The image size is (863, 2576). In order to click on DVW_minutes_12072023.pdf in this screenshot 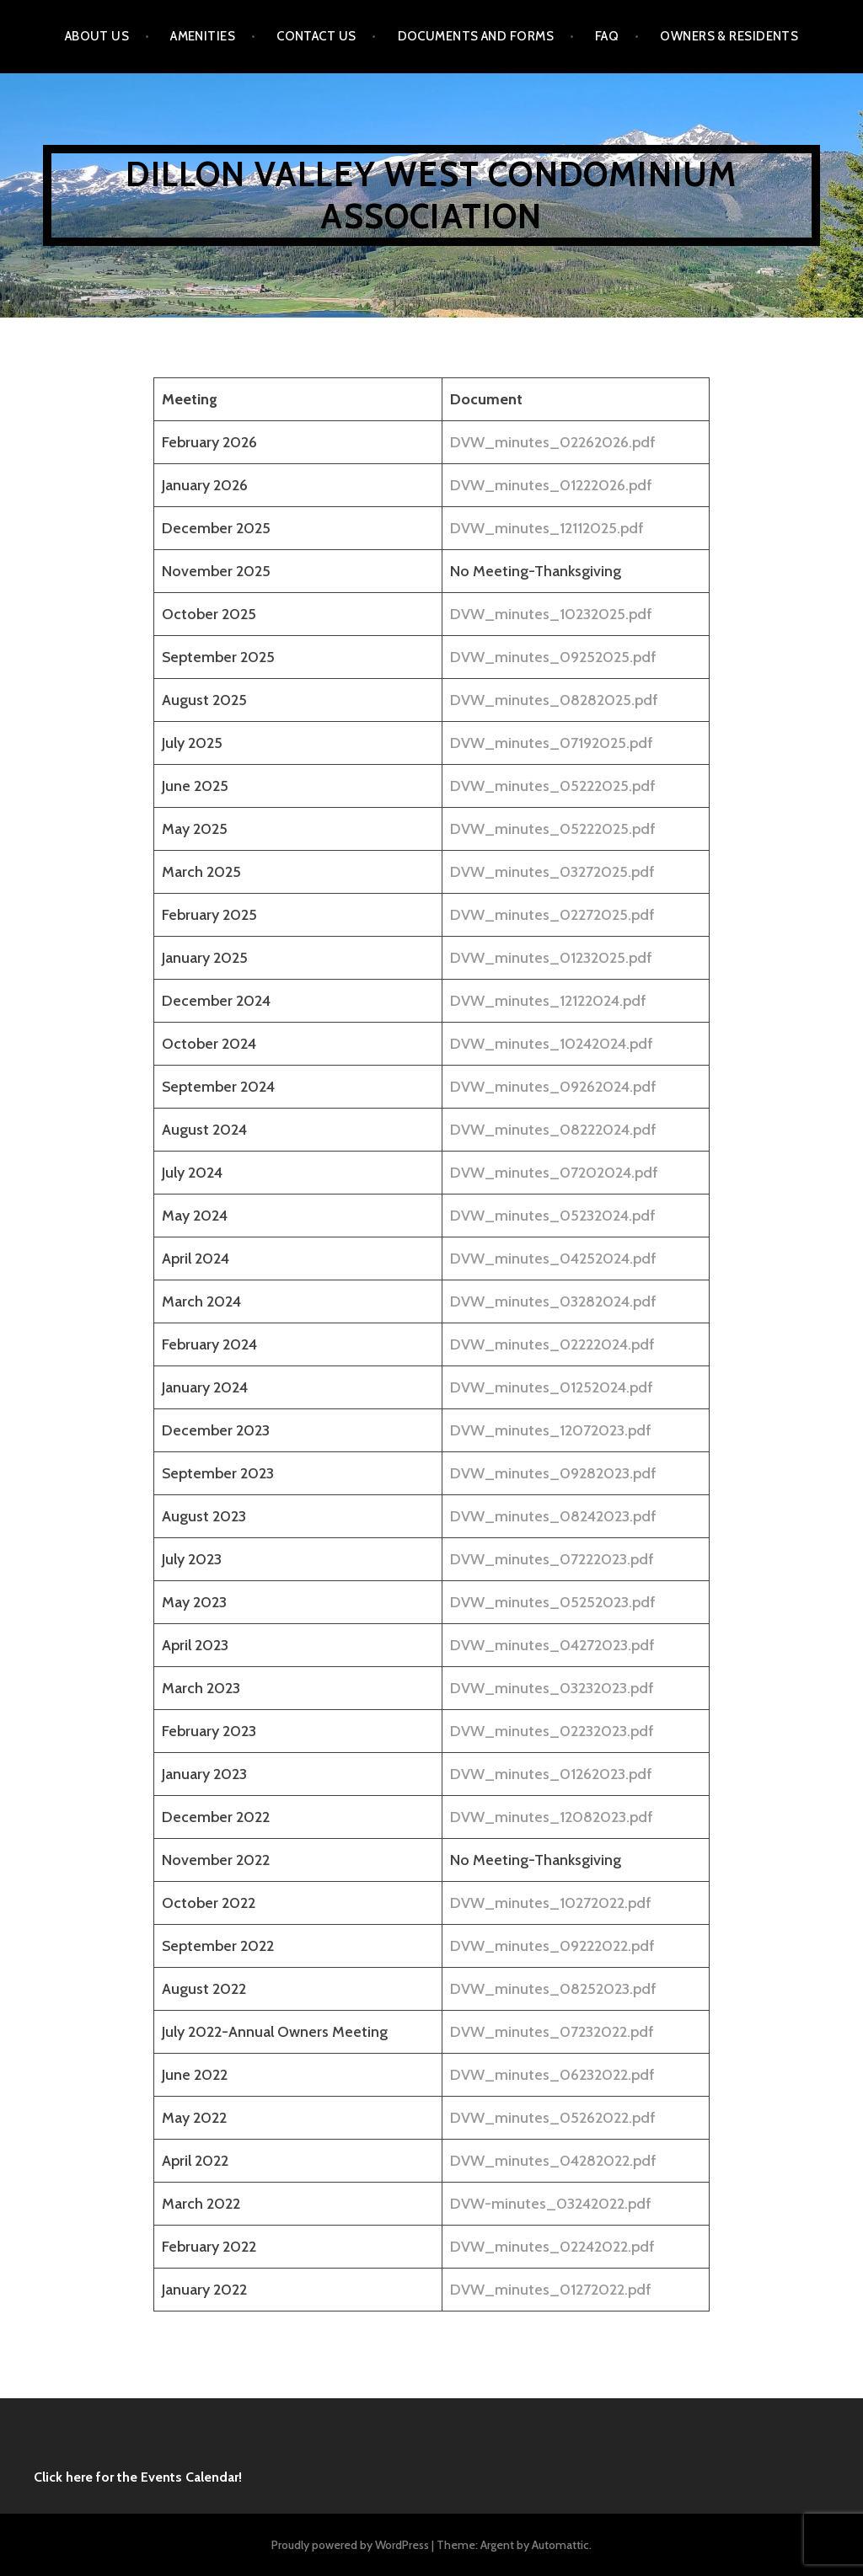, I will do `click(550, 1430)`.